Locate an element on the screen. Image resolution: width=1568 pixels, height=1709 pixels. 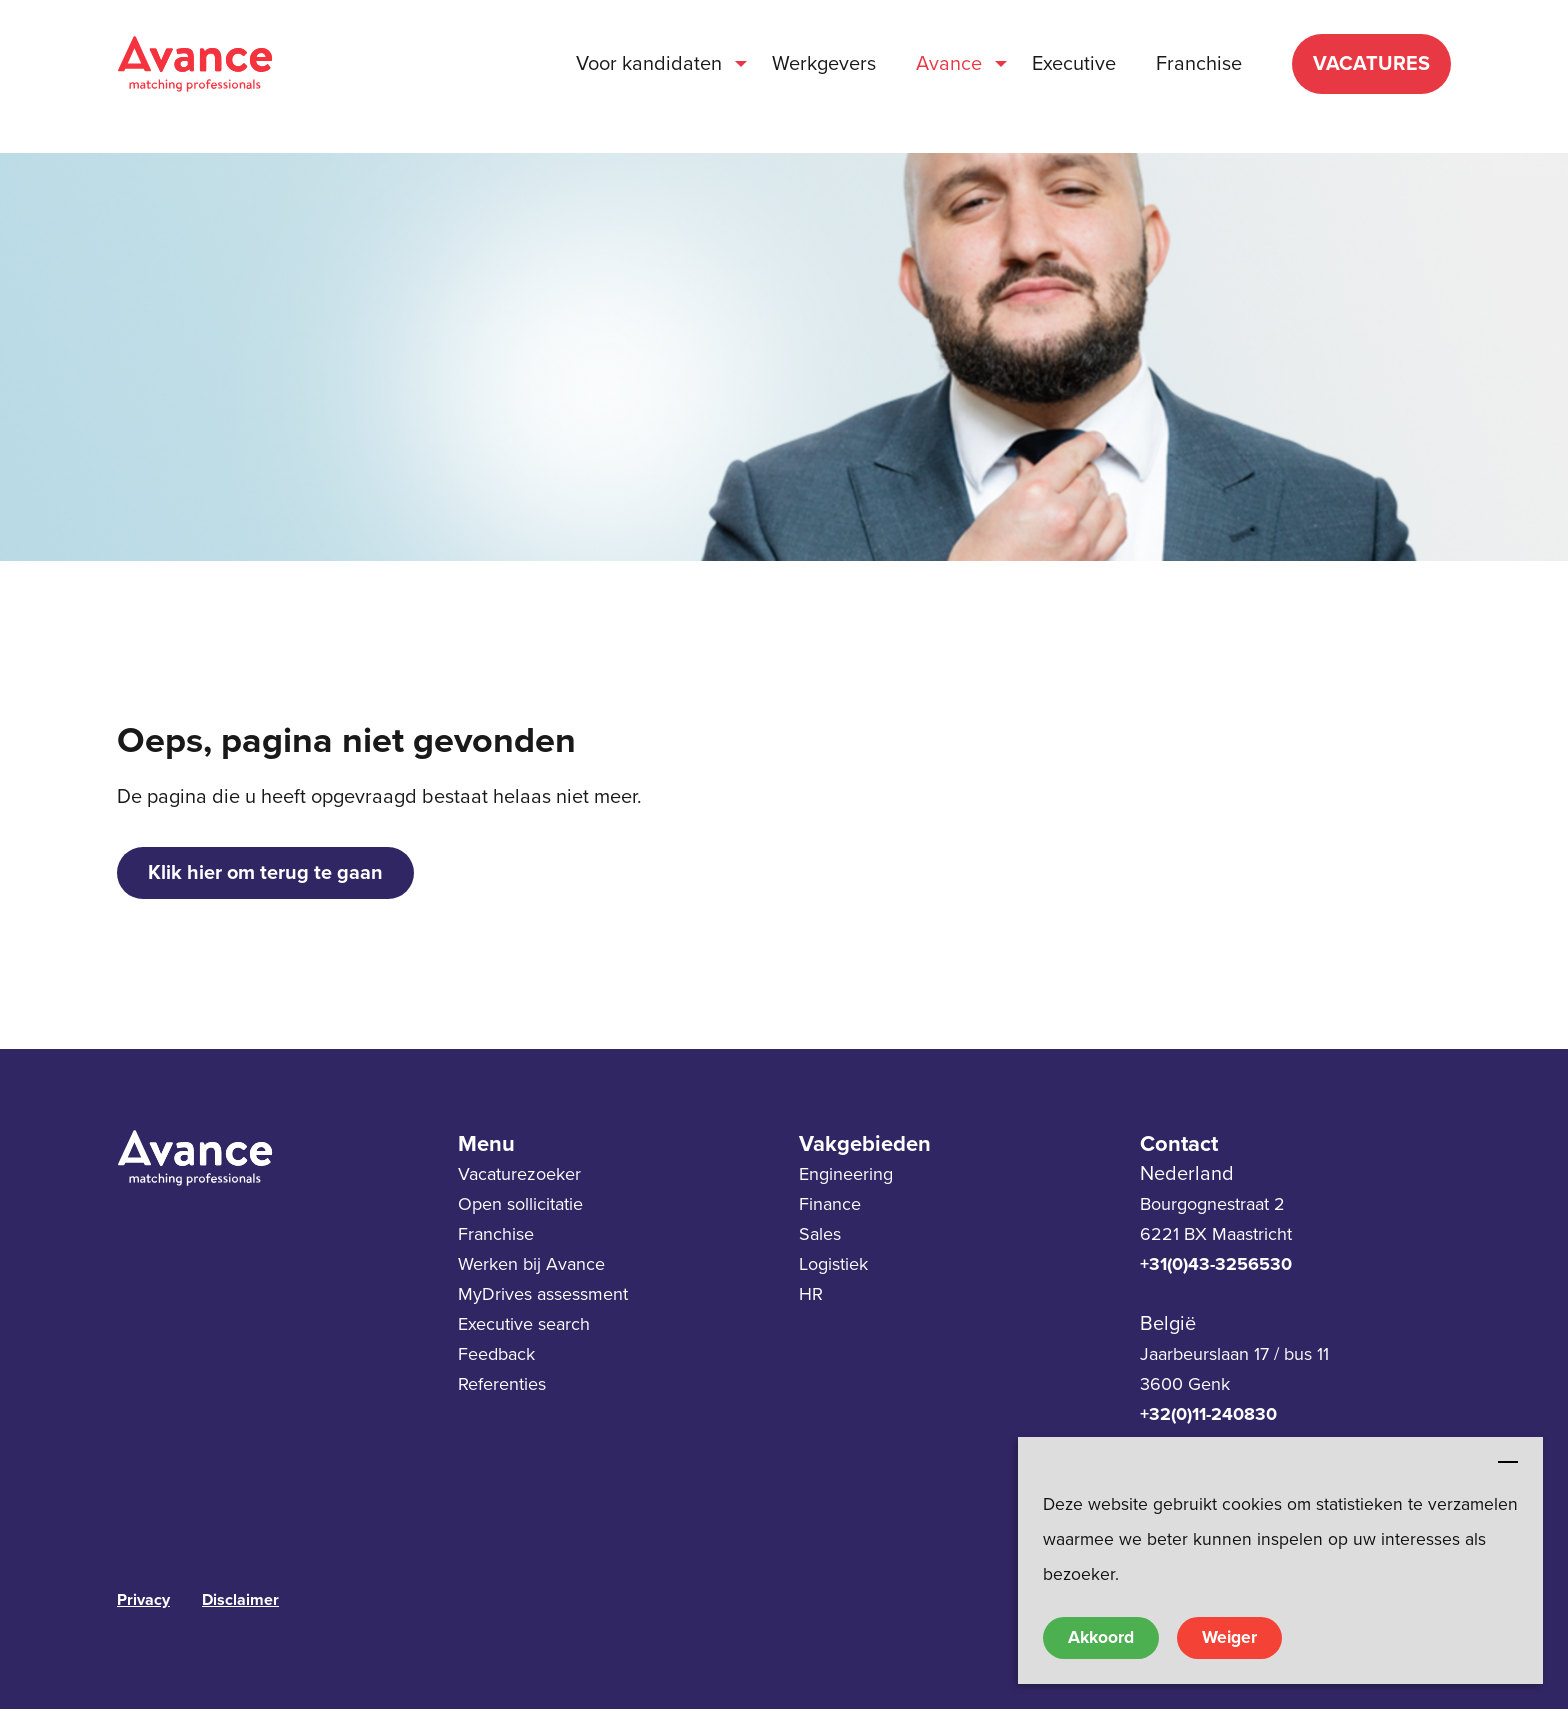
Klik hier om terug te gaan is located at coordinates (265, 873).